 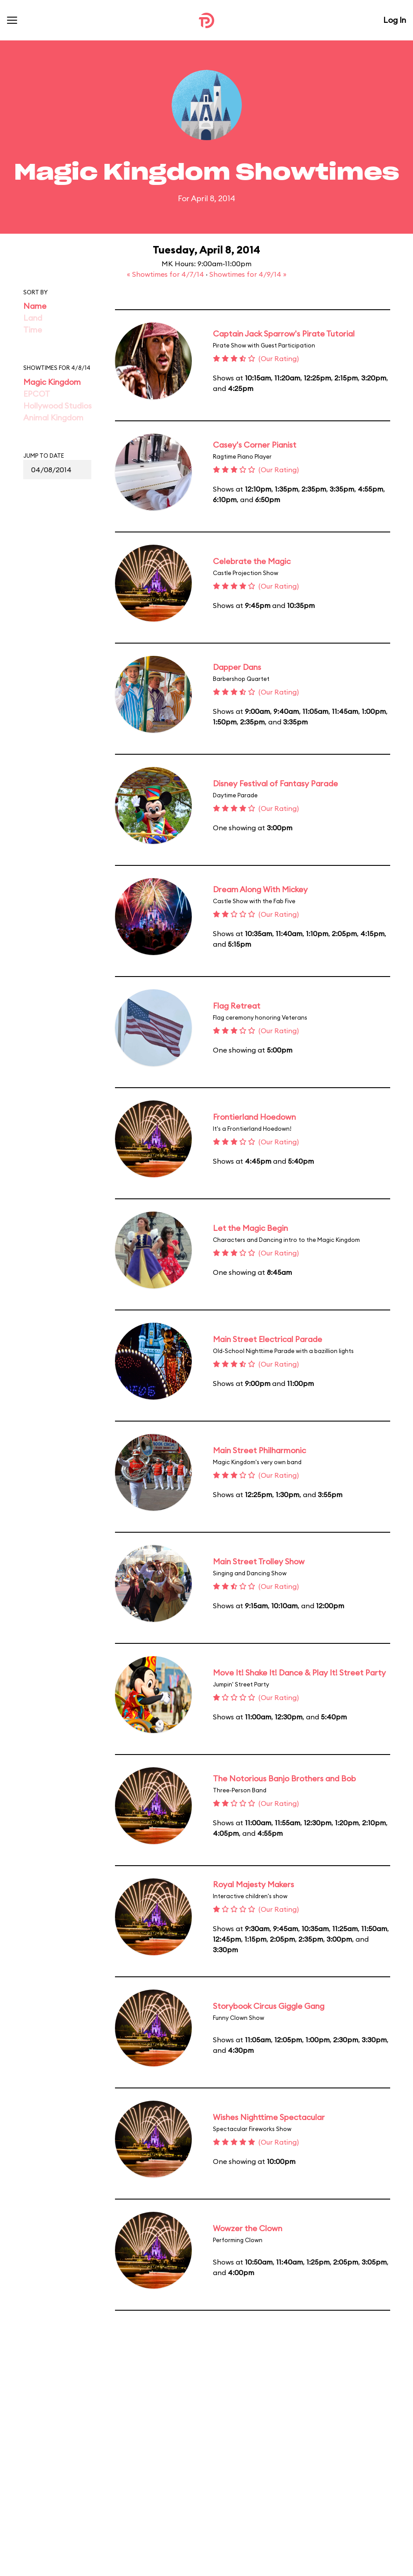 I want to click on Captain Jack Sparrow's Pirate Tutorial, so click(x=284, y=334).